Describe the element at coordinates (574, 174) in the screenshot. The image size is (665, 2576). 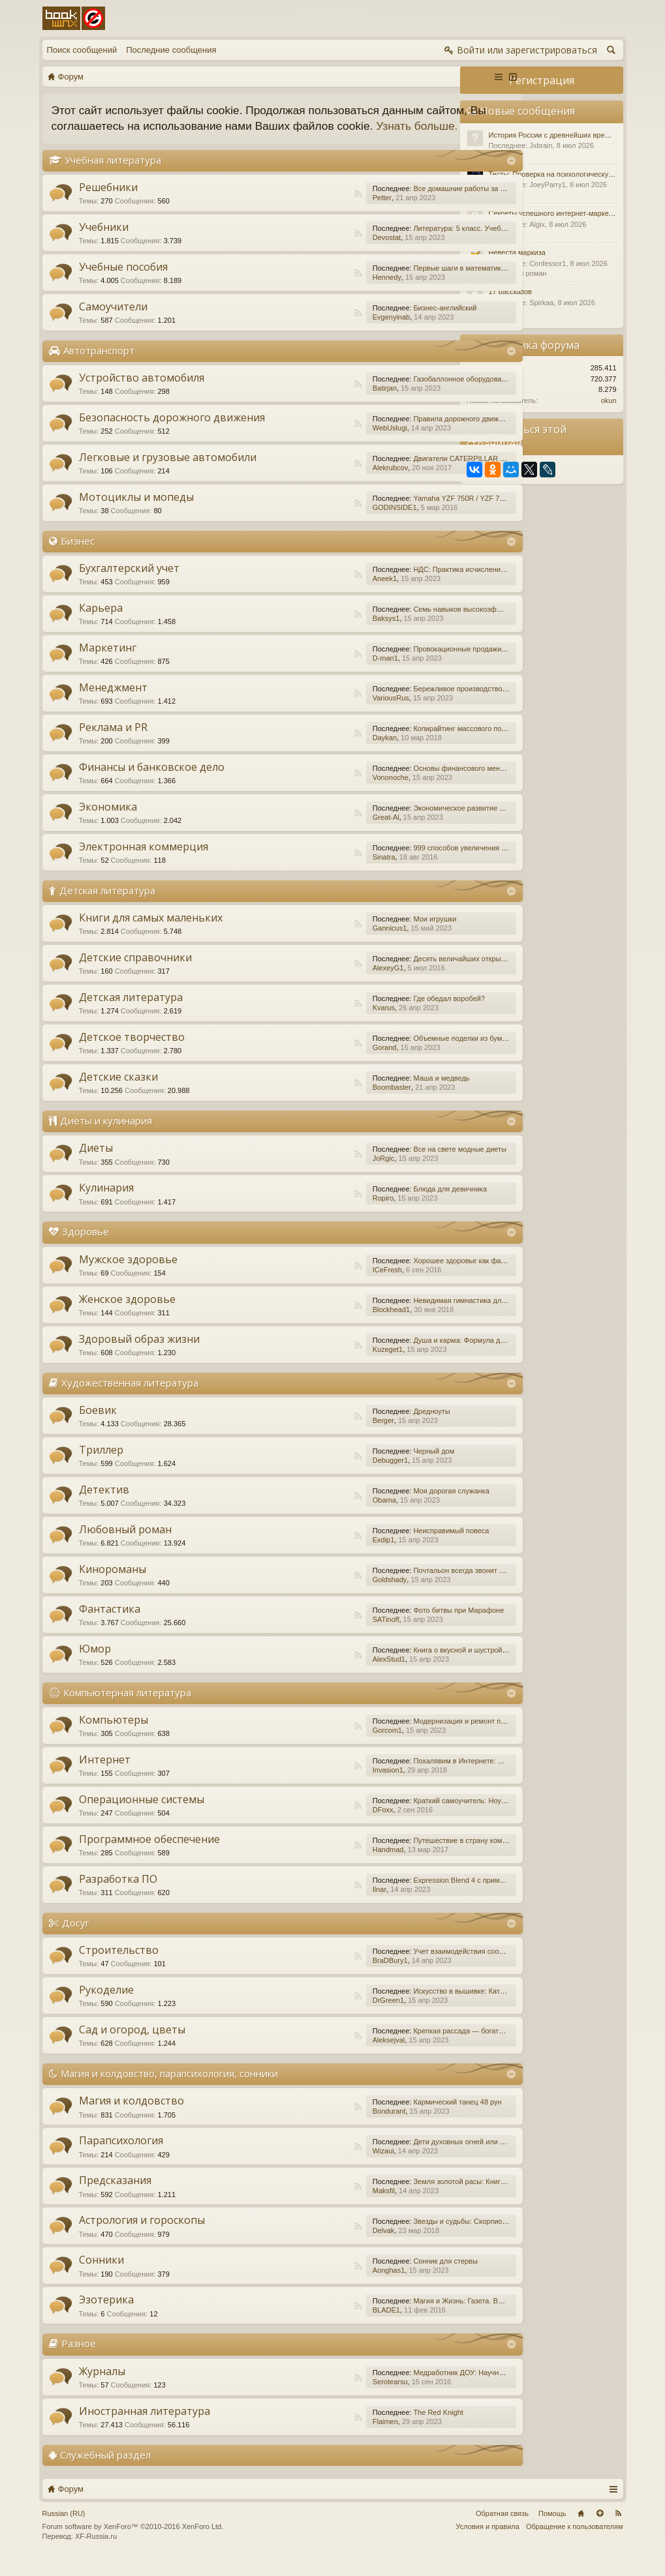
I see `Тесты: Проверка на психологическую устойчивость` at that location.